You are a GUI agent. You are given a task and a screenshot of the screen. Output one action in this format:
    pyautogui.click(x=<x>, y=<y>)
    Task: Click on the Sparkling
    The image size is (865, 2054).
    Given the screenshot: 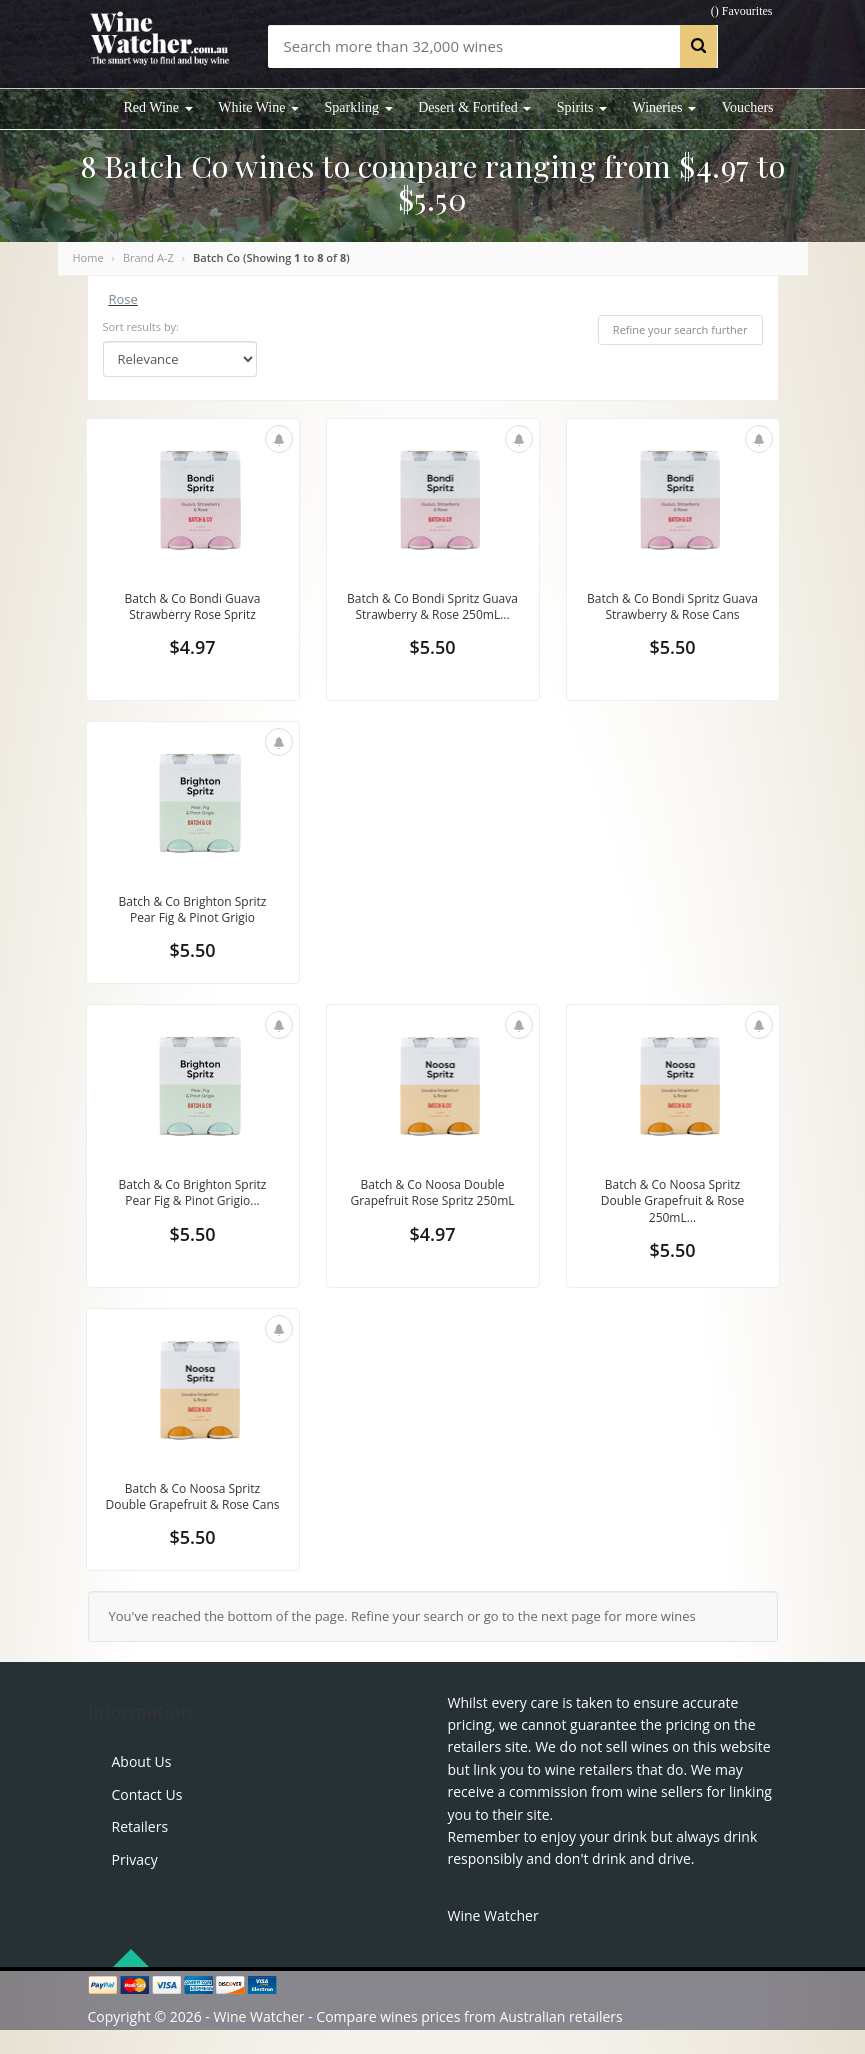 What is the action you would take?
    pyautogui.click(x=359, y=107)
    